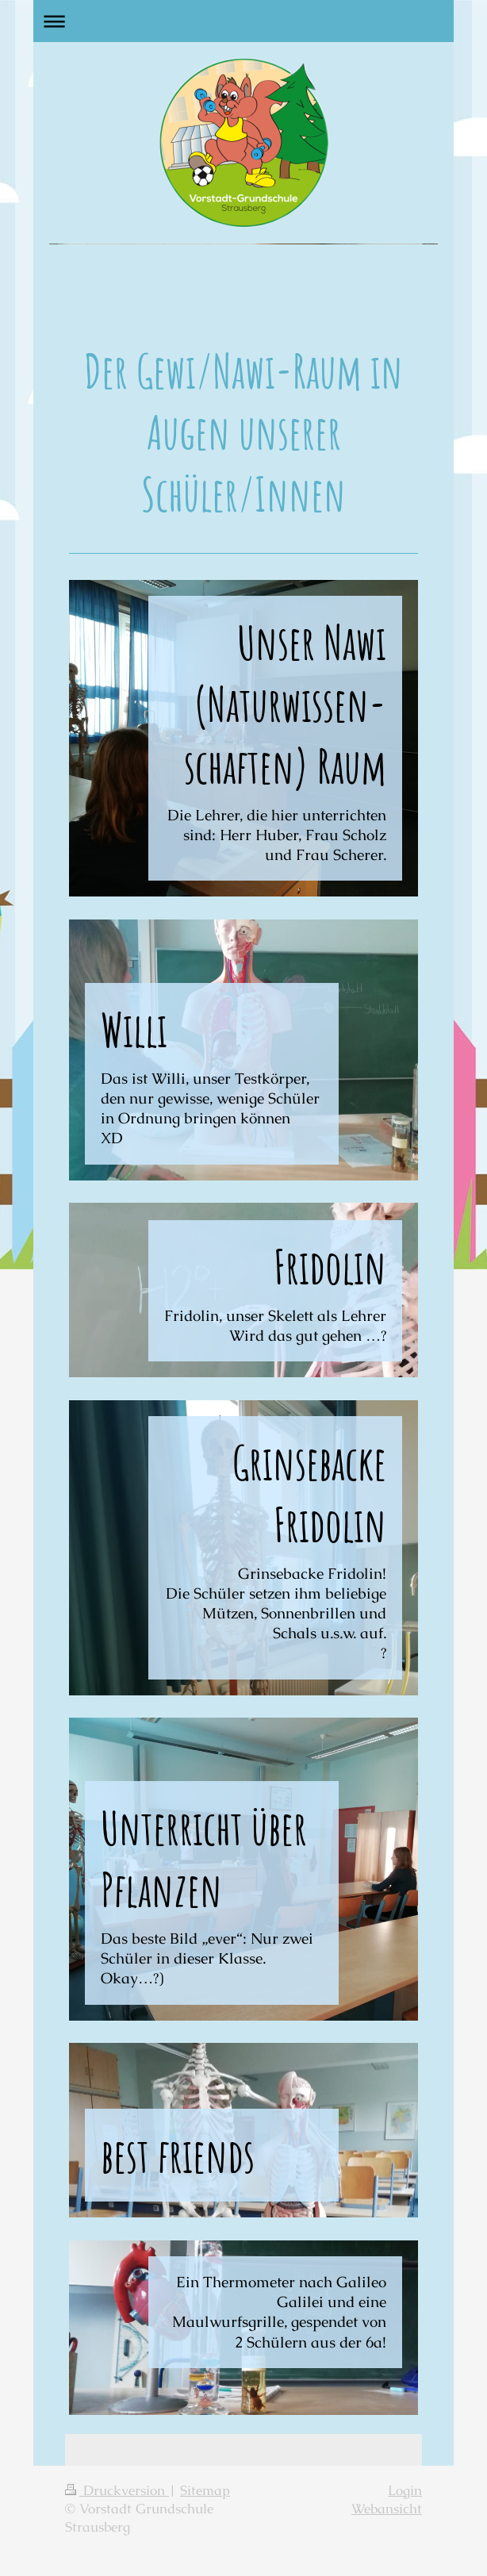  Describe the element at coordinates (243, 21) in the screenshot. I see `Navigation aufklappen/zuklappen` at that location.